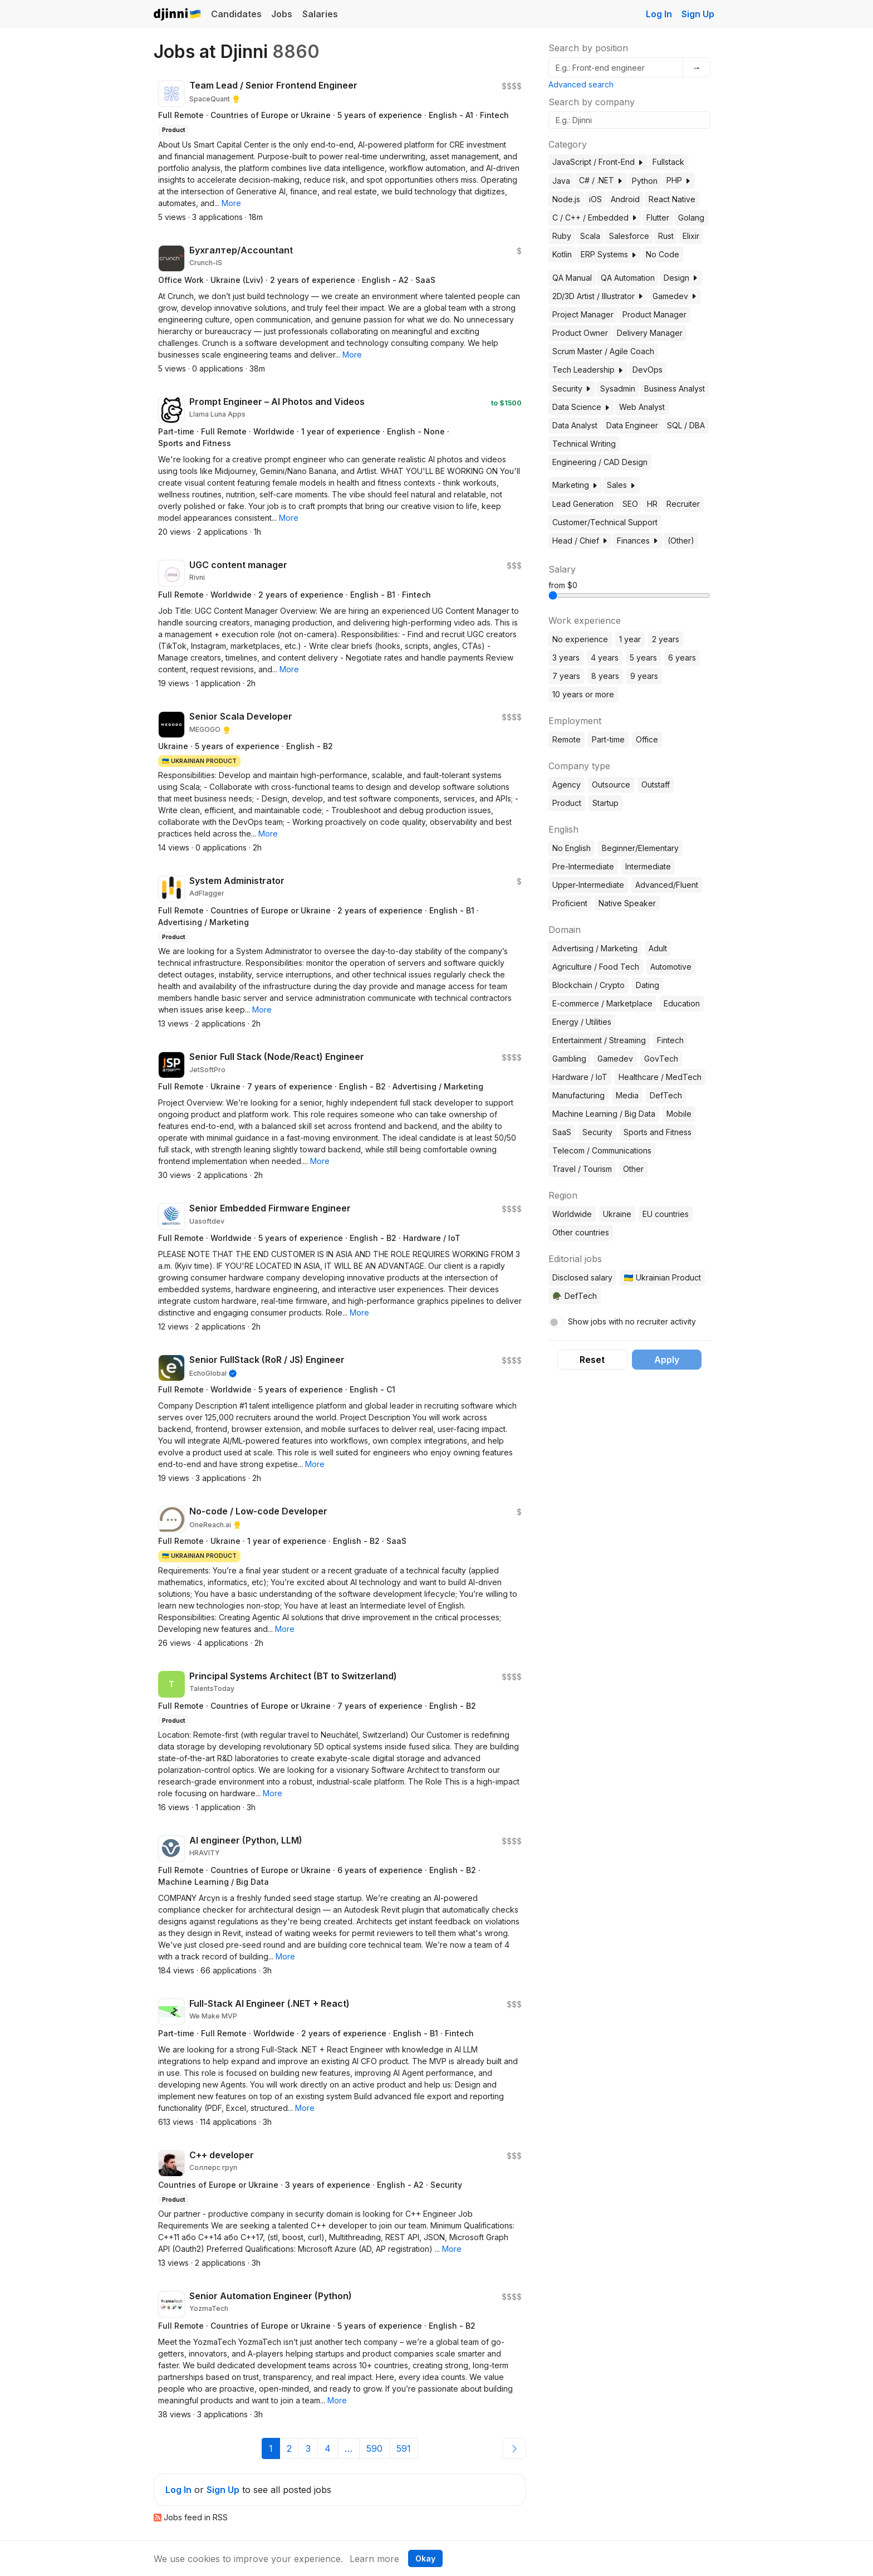 The height and width of the screenshot is (2576, 873). I want to click on Design, so click(681, 277).